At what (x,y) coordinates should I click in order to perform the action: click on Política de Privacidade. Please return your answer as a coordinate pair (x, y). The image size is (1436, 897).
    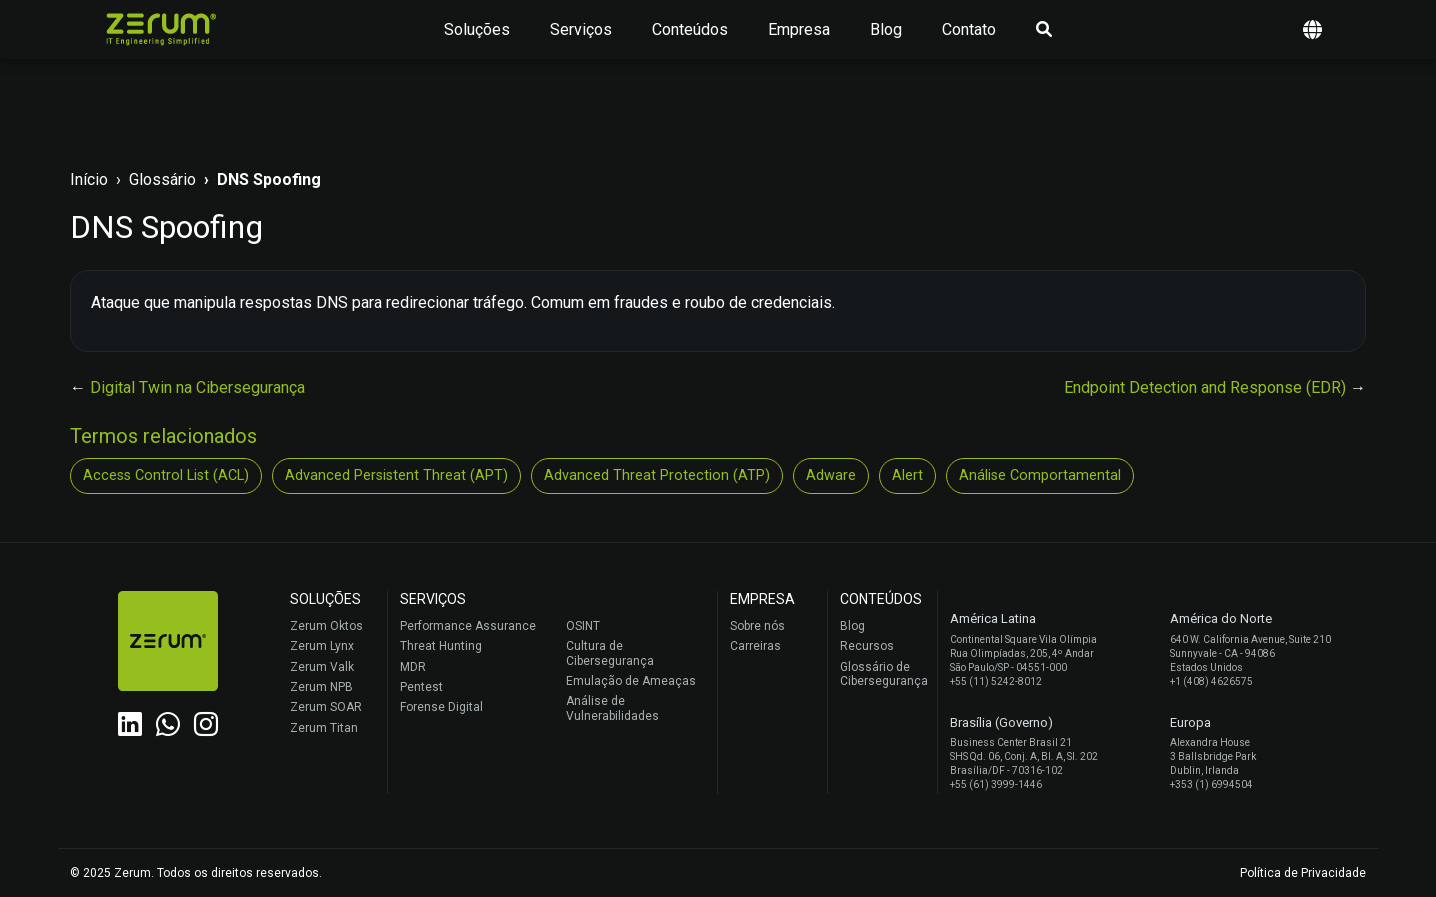
    Looking at the image, I should click on (1303, 873).